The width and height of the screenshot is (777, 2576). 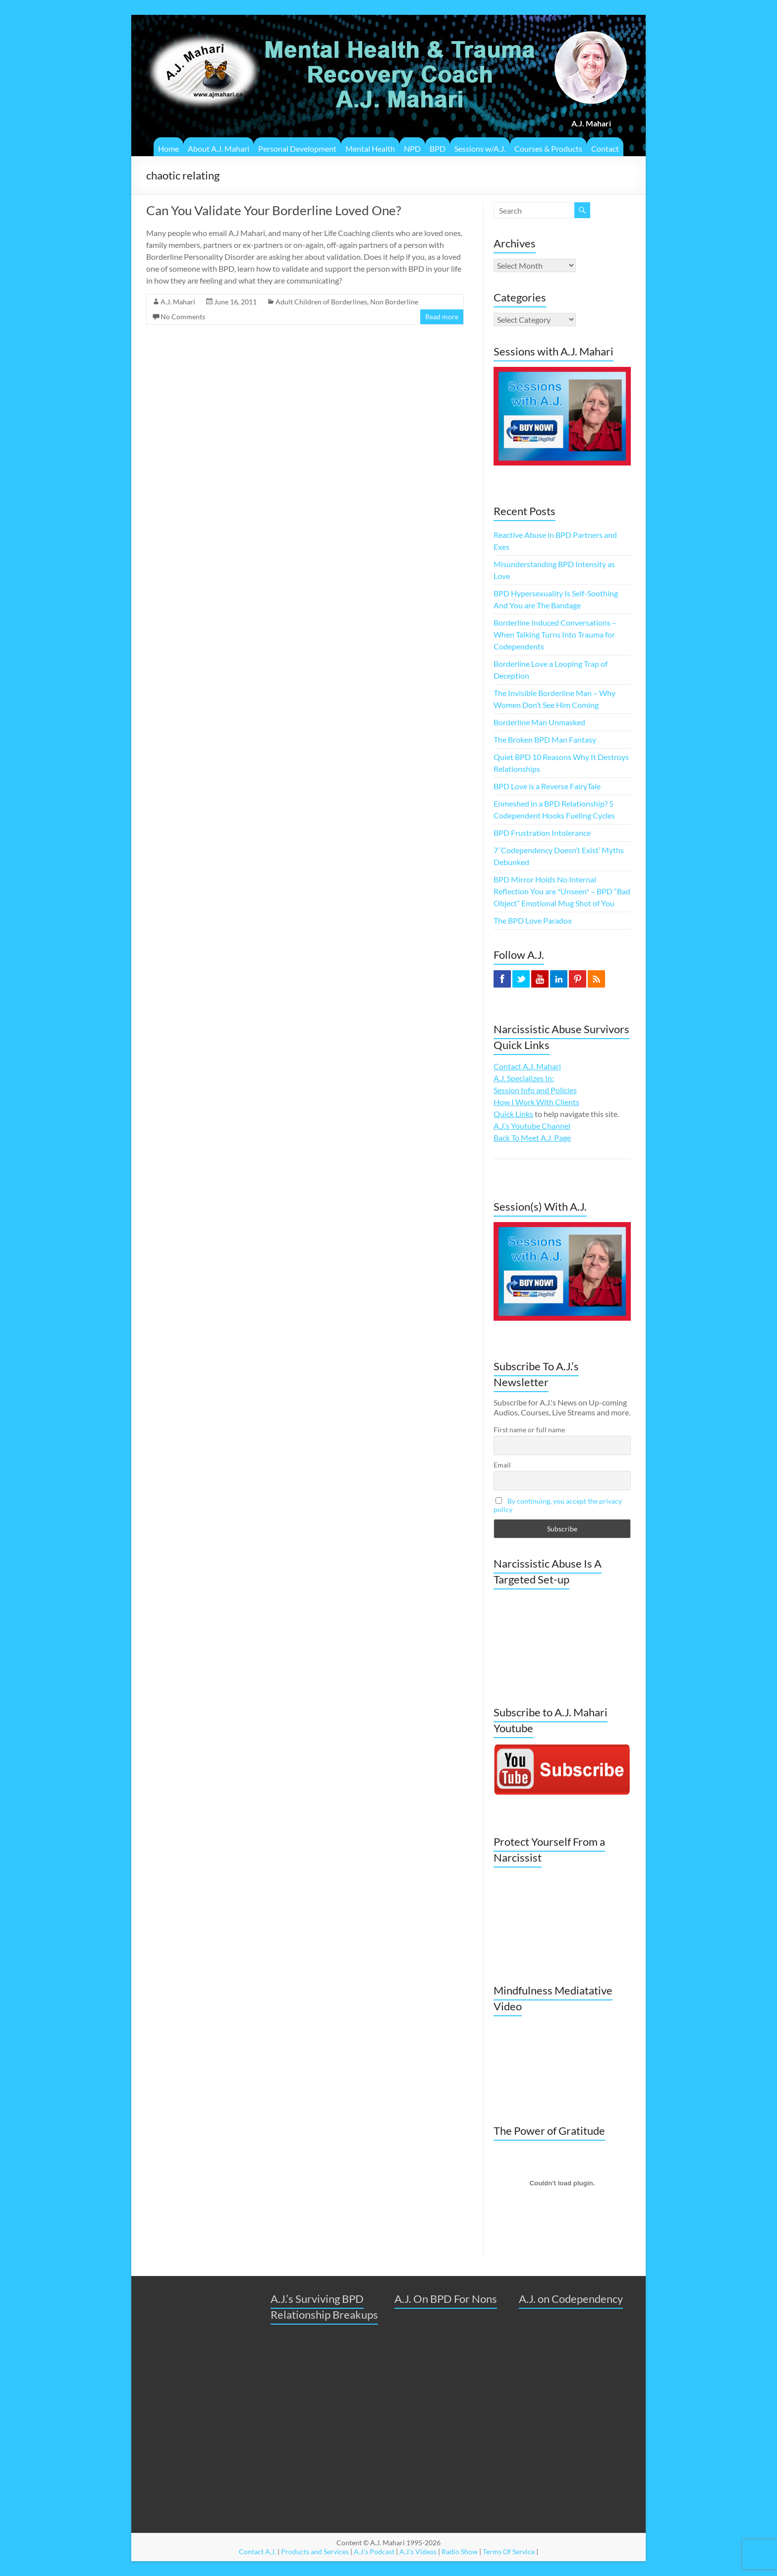 I want to click on BPD, so click(x=437, y=148).